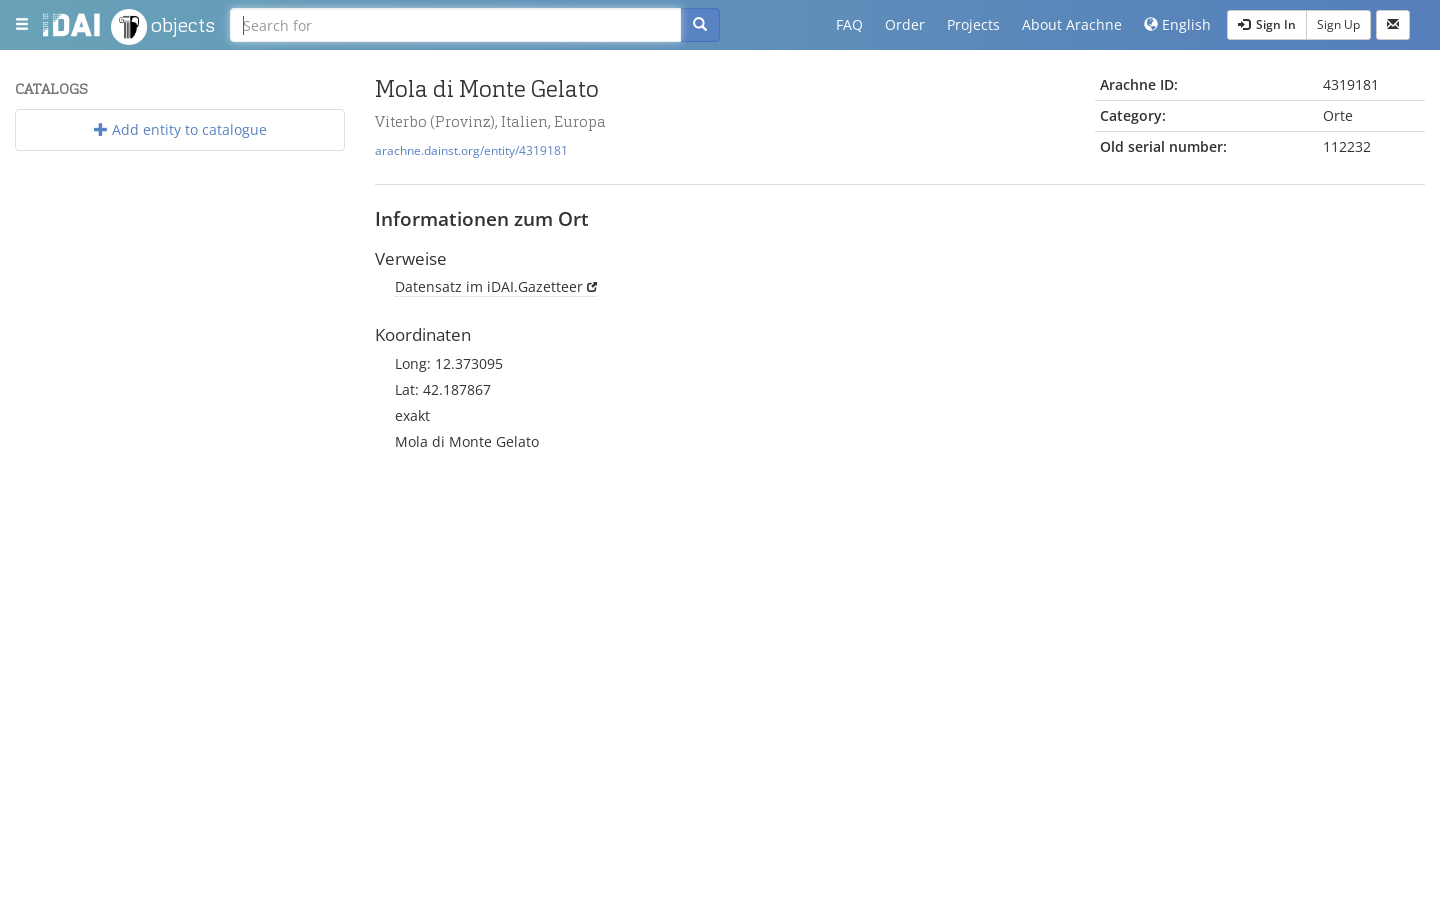  I want to click on Projects, so click(973, 24).